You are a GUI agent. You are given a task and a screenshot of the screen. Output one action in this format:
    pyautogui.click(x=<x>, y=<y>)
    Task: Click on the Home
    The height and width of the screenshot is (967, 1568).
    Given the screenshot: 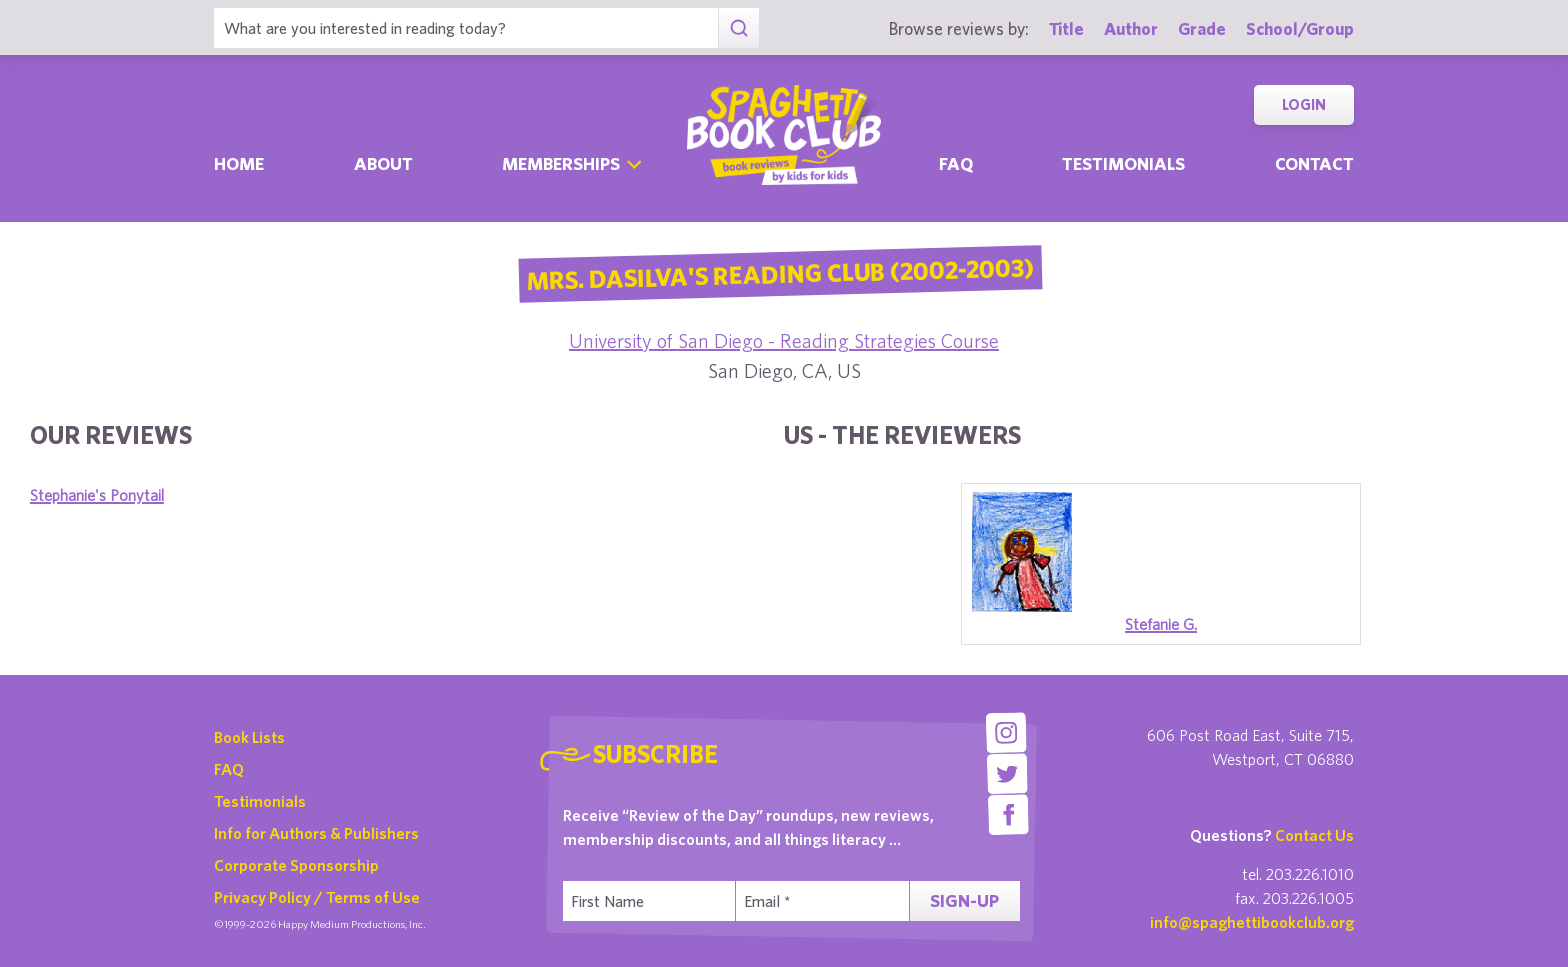 What is the action you would take?
    pyautogui.click(x=239, y=163)
    